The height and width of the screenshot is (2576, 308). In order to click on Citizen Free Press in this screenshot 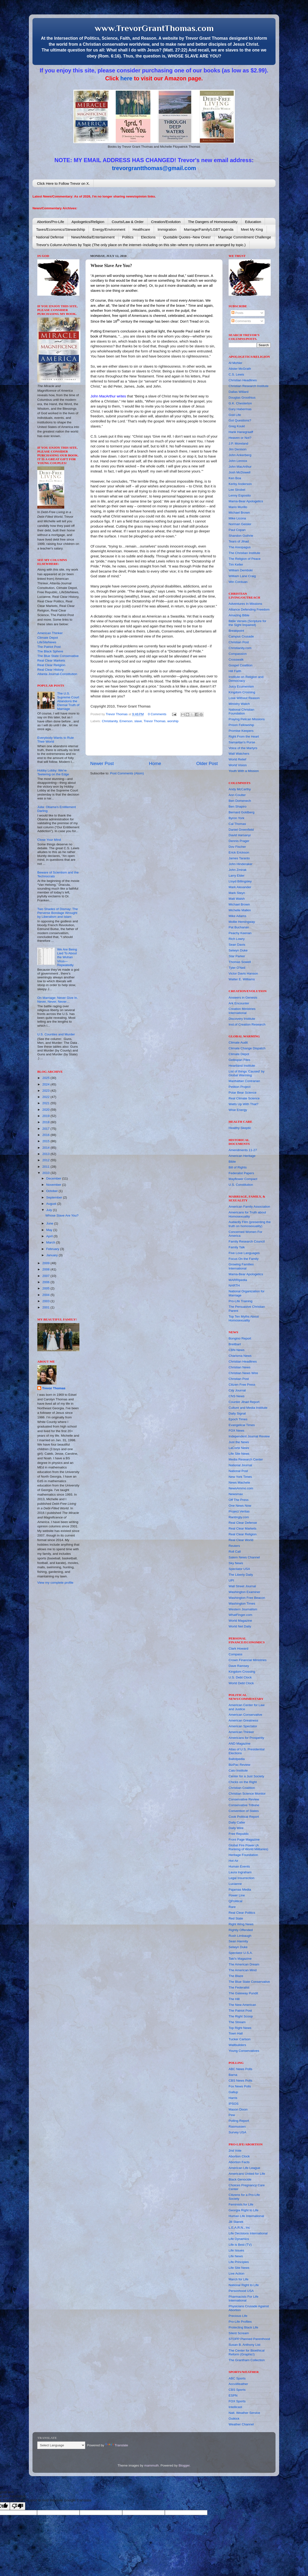, I will do `click(242, 1384)`.